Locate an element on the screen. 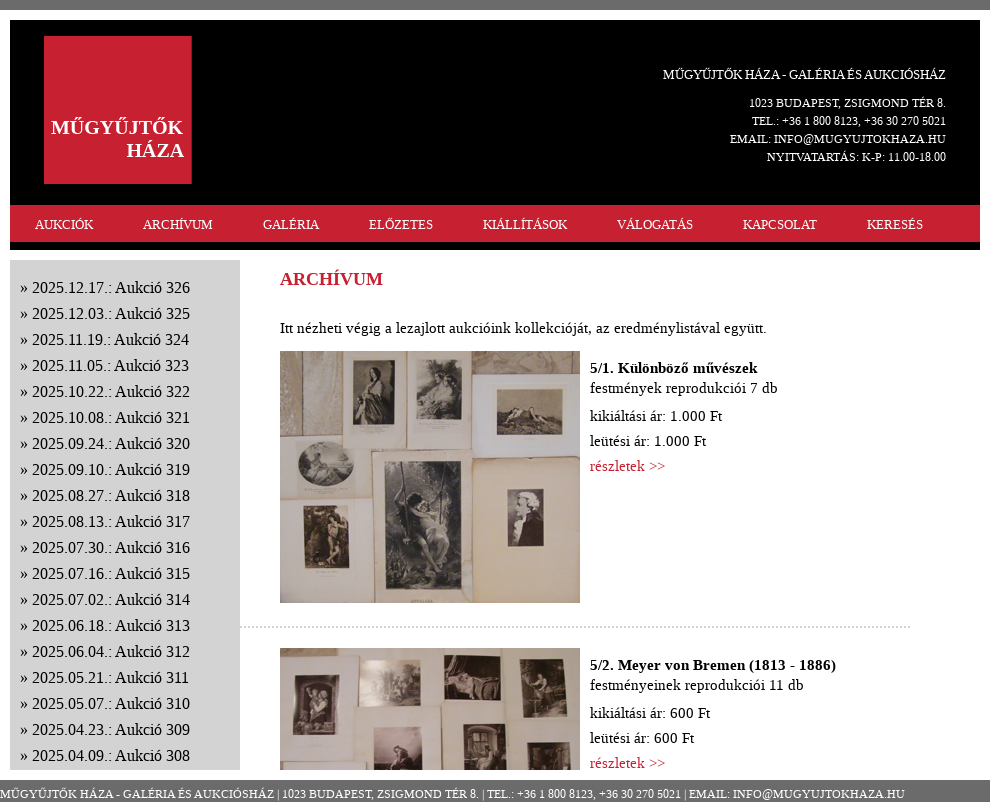  AUKCIÓK is located at coordinates (64, 224).